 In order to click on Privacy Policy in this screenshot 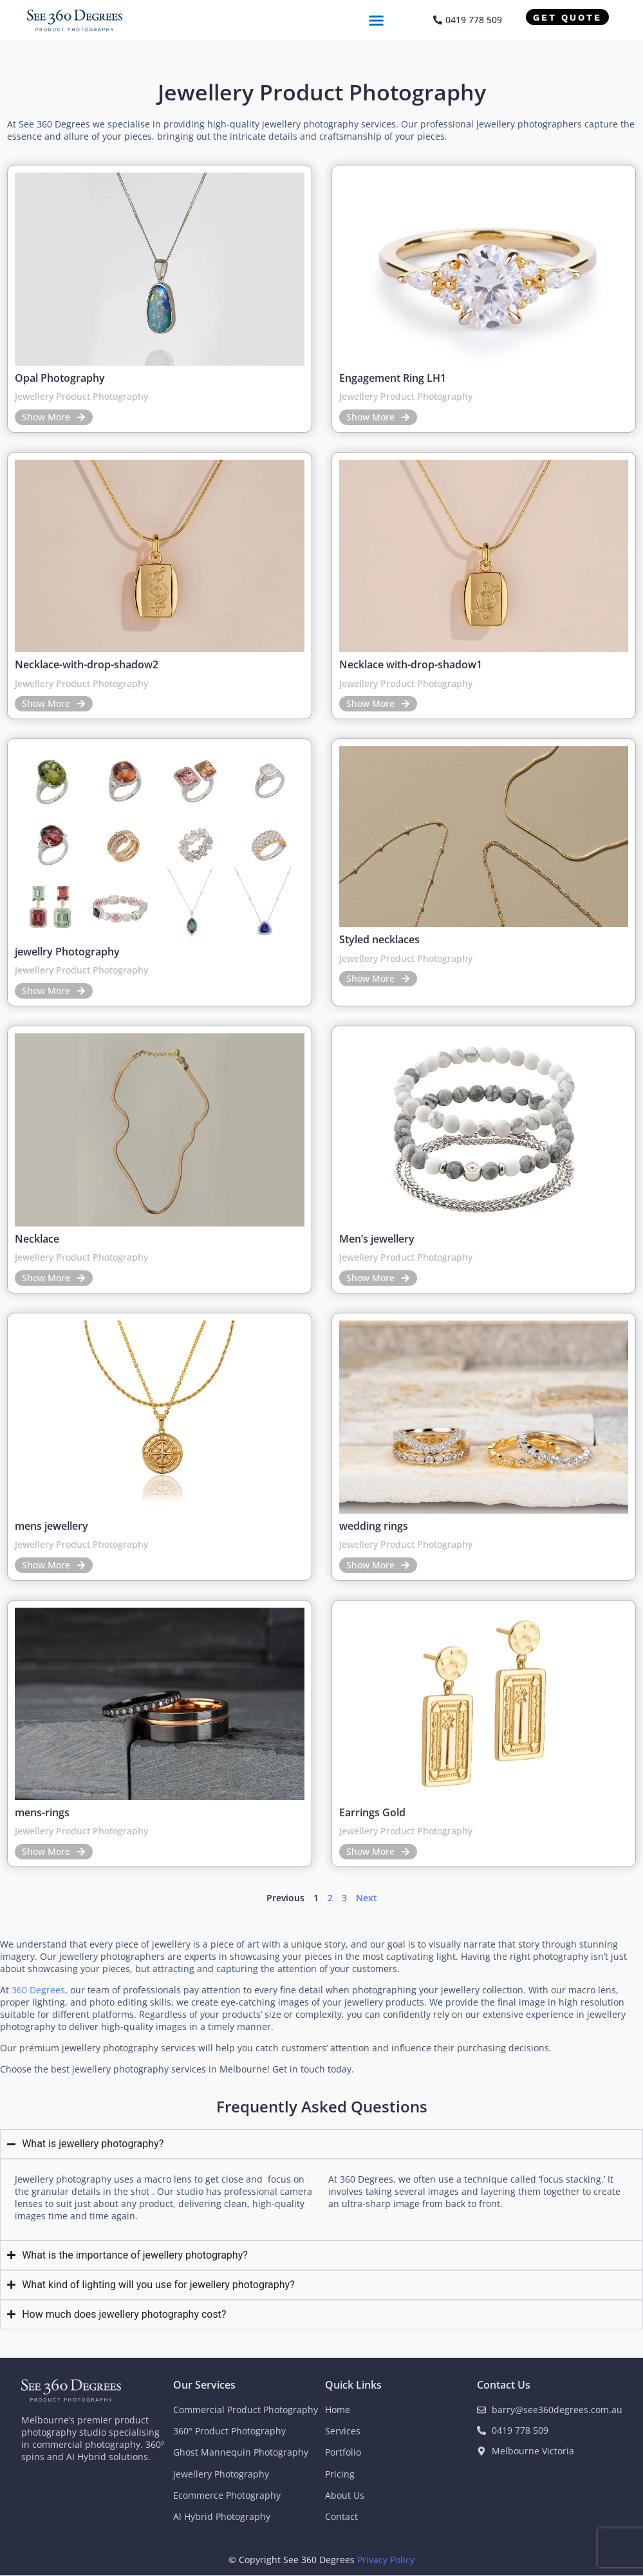, I will do `click(386, 2559)`.